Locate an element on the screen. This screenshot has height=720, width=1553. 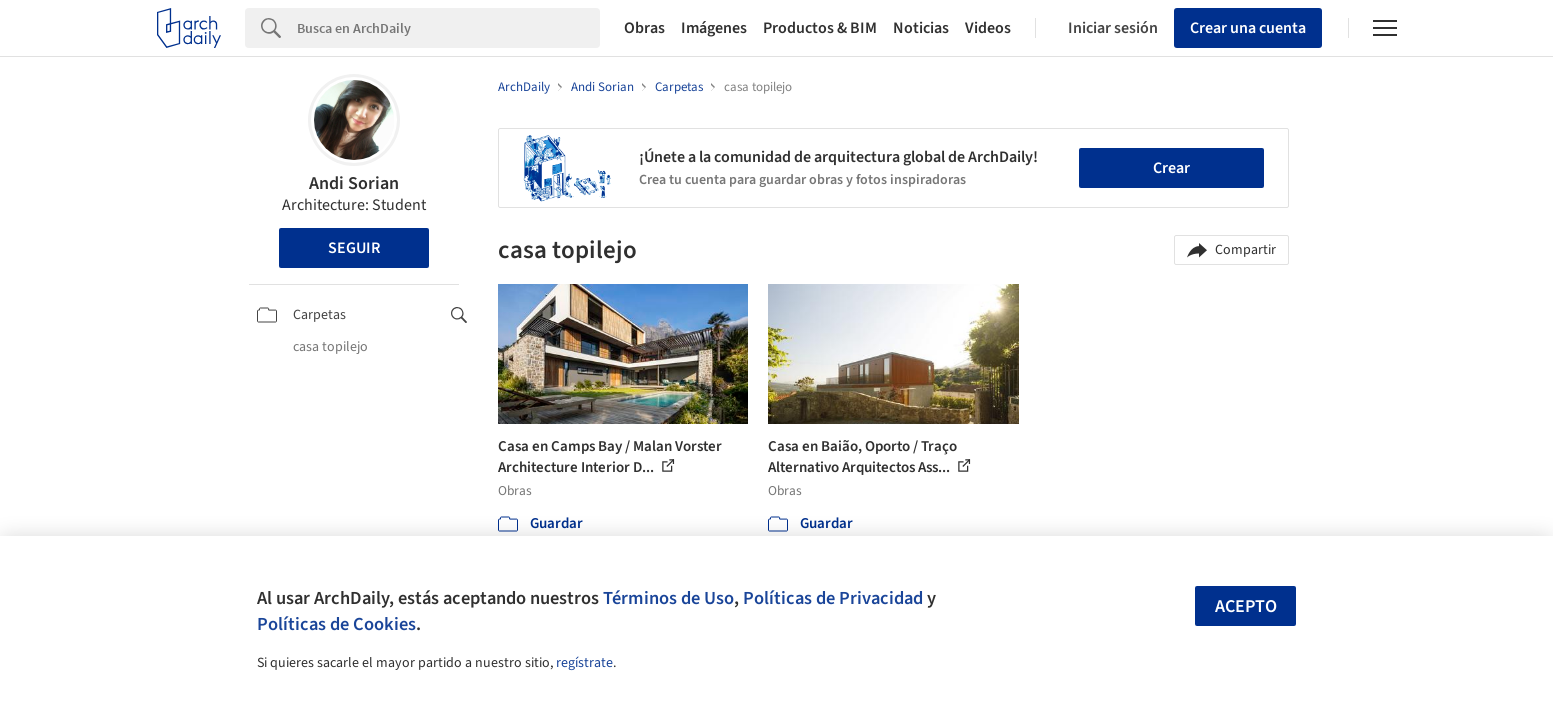
Términos de Uso is located at coordinates (668, 598).